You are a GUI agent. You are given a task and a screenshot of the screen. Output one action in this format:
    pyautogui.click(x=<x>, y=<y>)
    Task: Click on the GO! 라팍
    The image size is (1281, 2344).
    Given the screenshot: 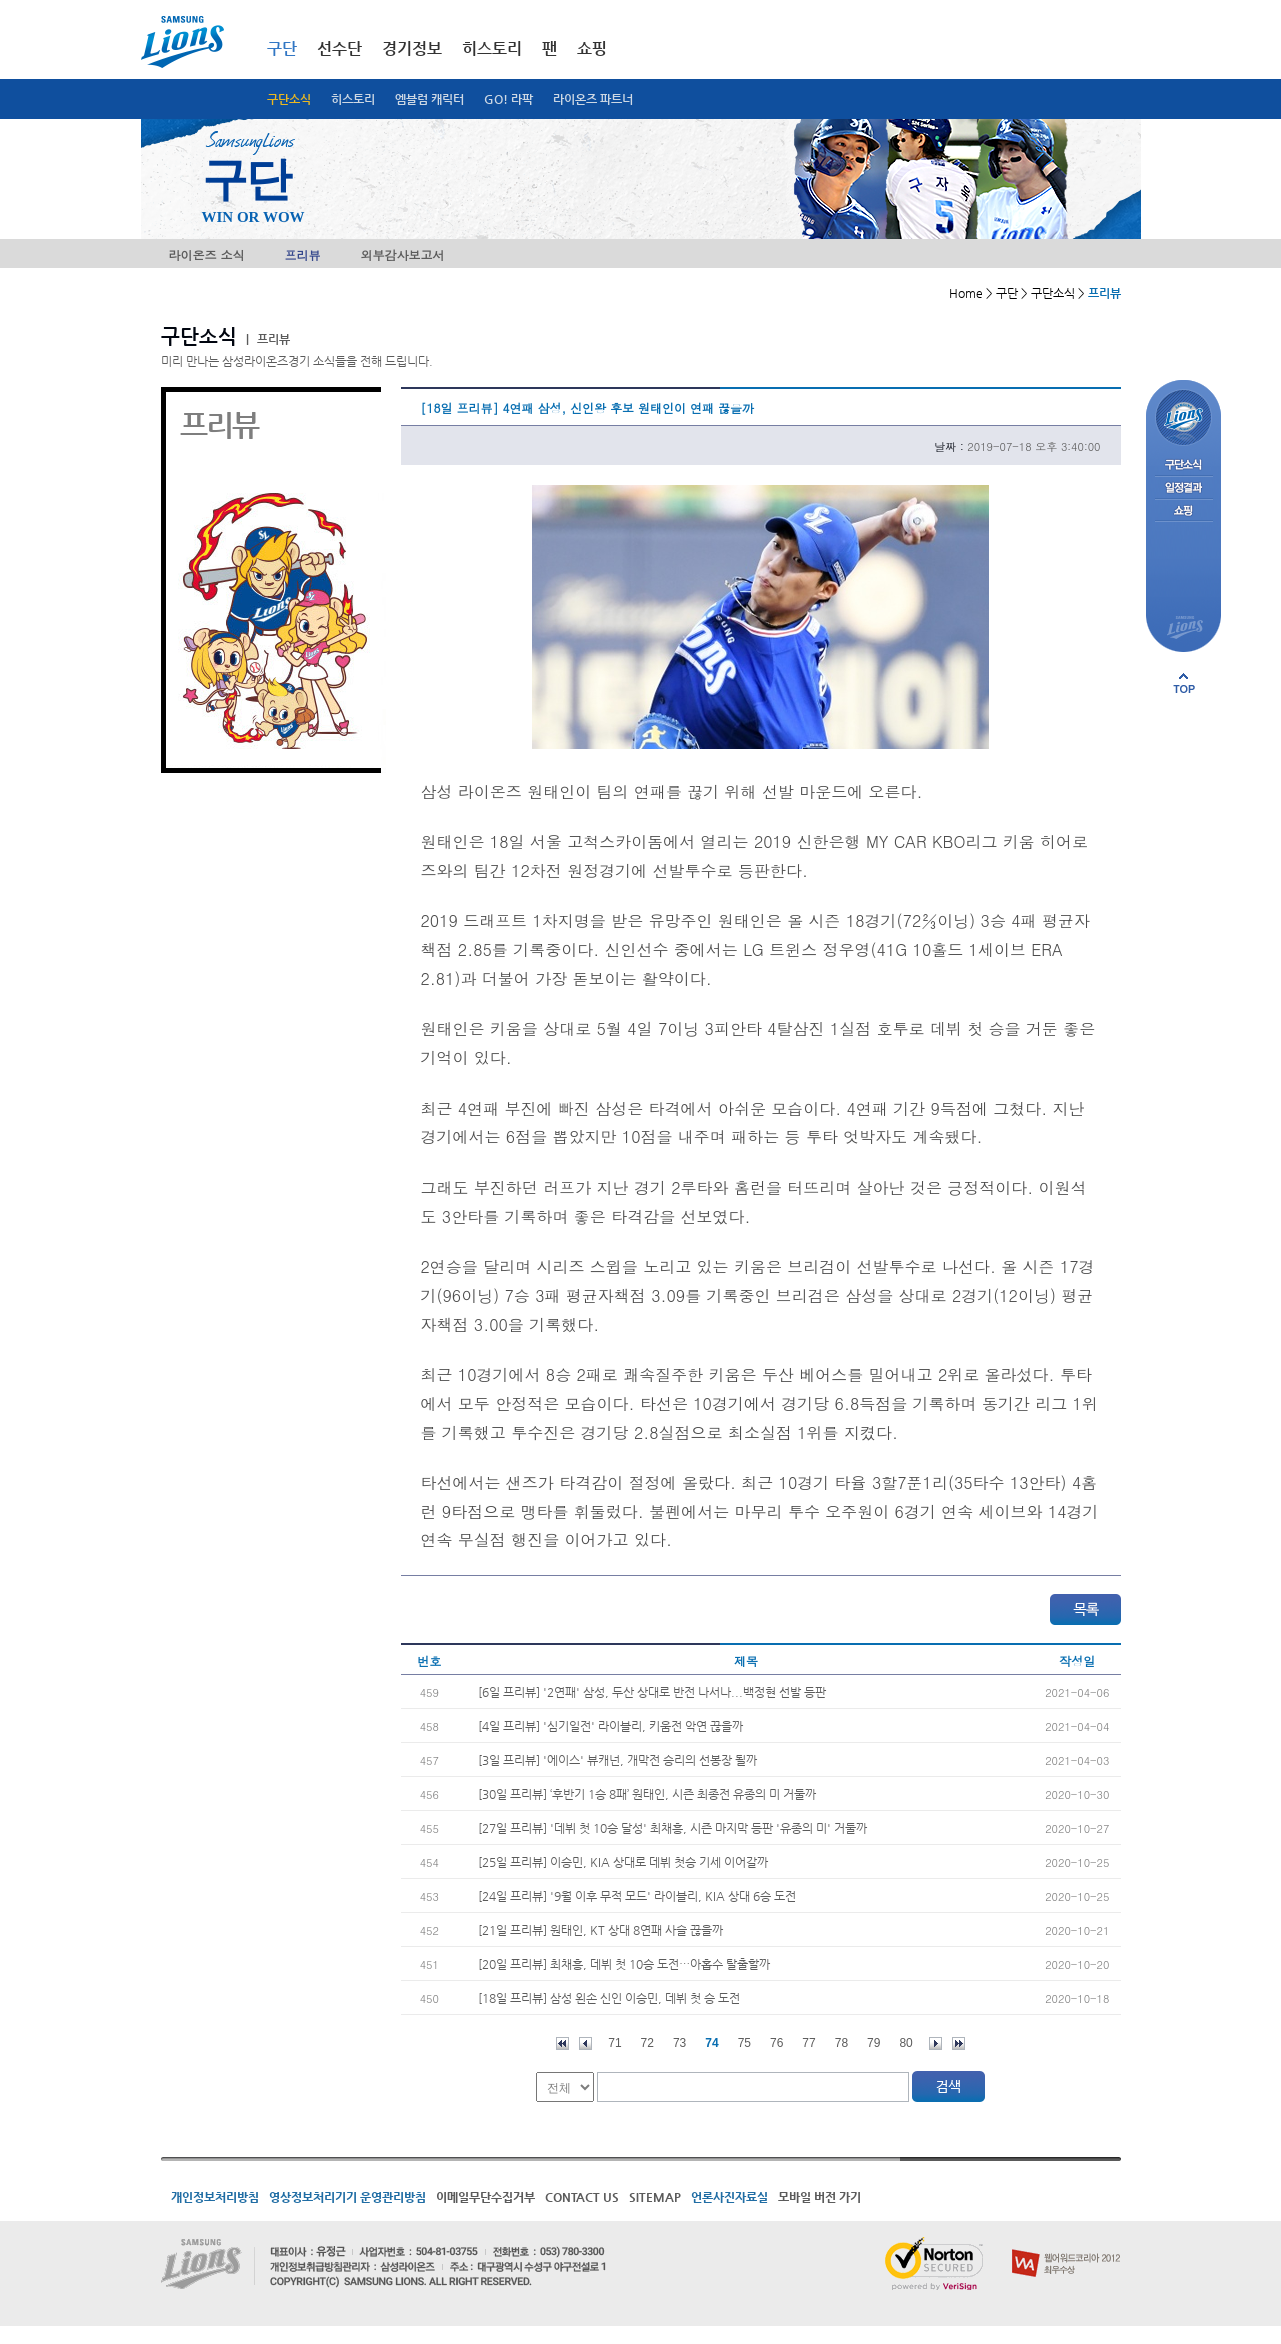 What is the action you would take?
    pyautogui.click(x=508, y=99)
    